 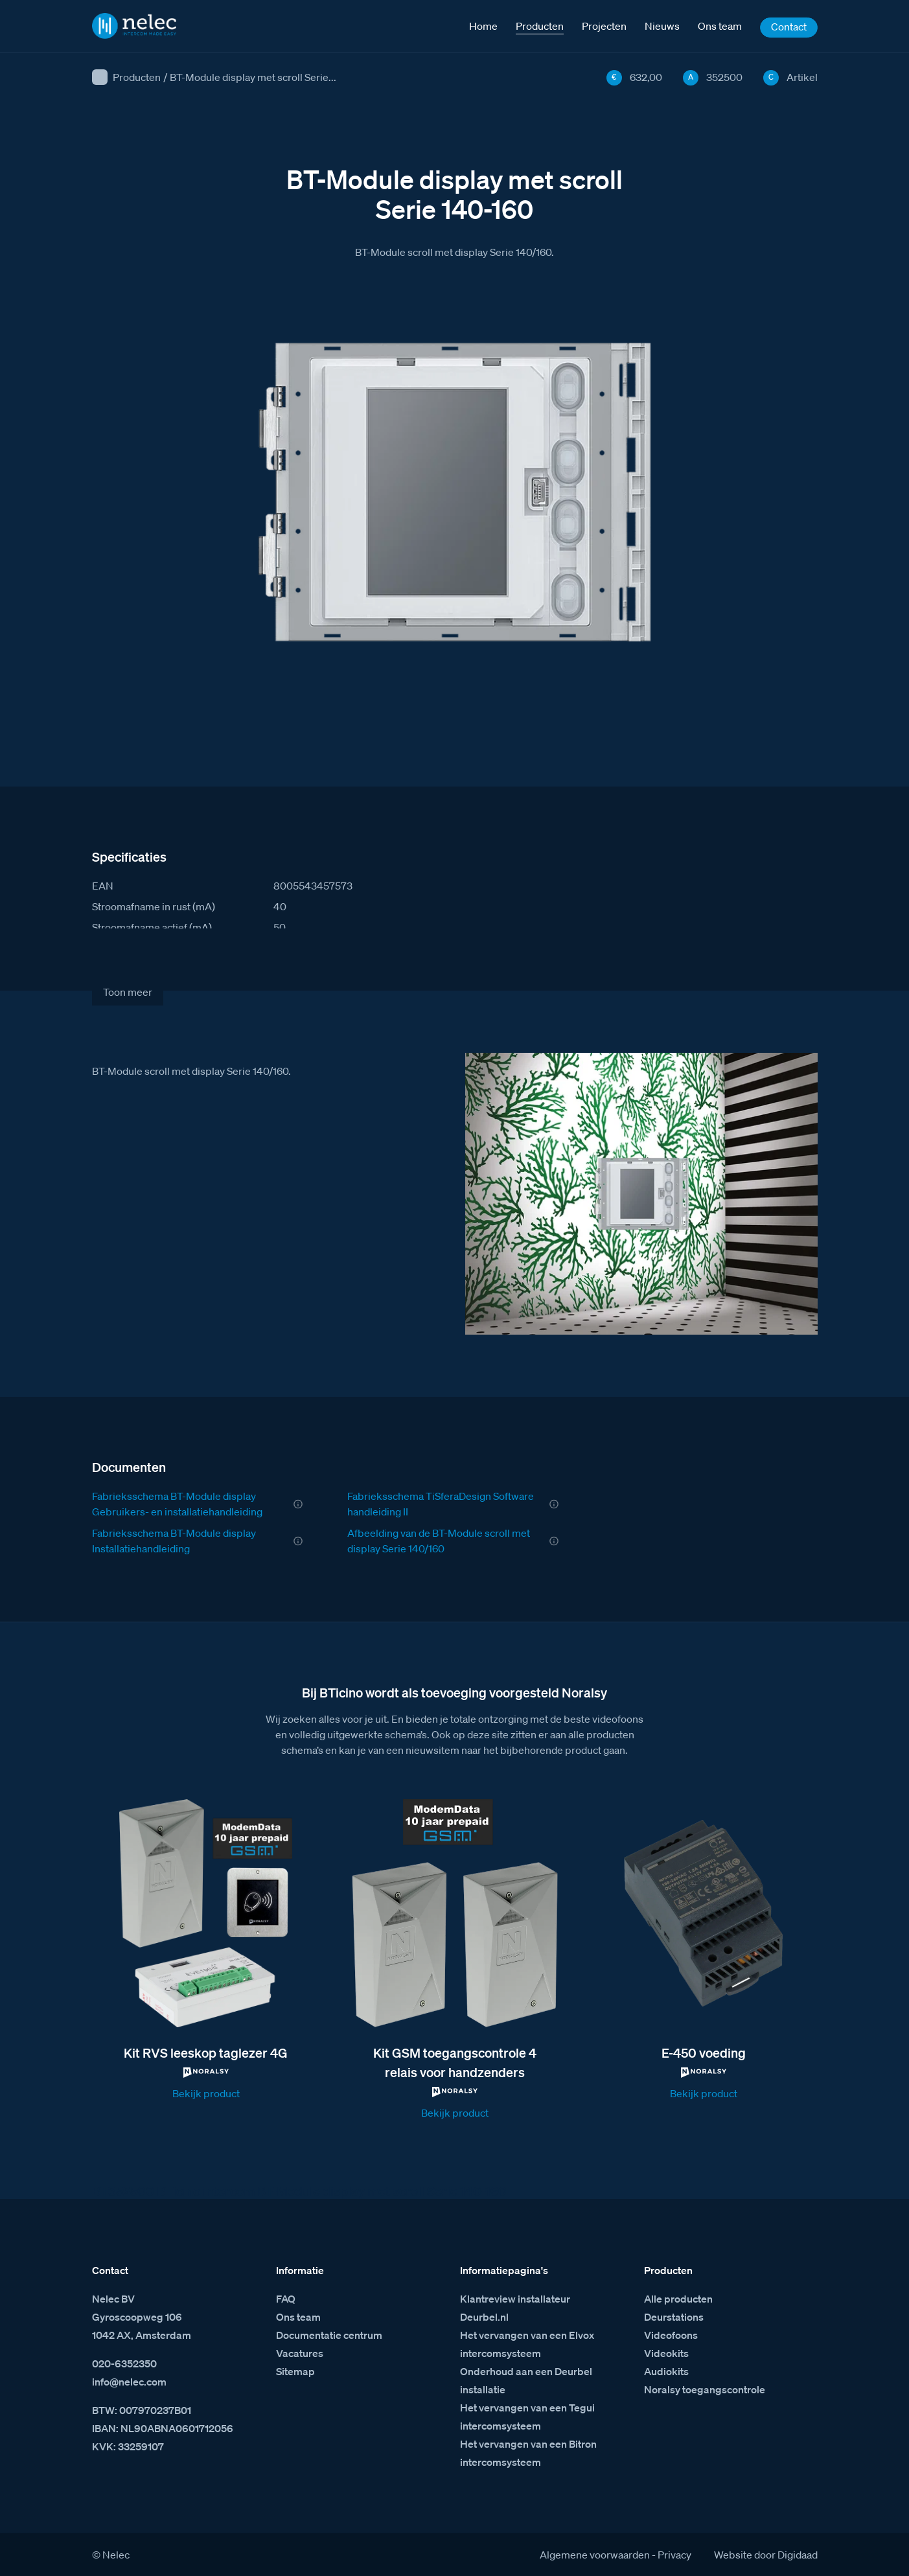 What do you see at coordinates (595, 2554) in the screenshot?
I see `Algemene voorwaarden` at bounding box center [595, 2554].